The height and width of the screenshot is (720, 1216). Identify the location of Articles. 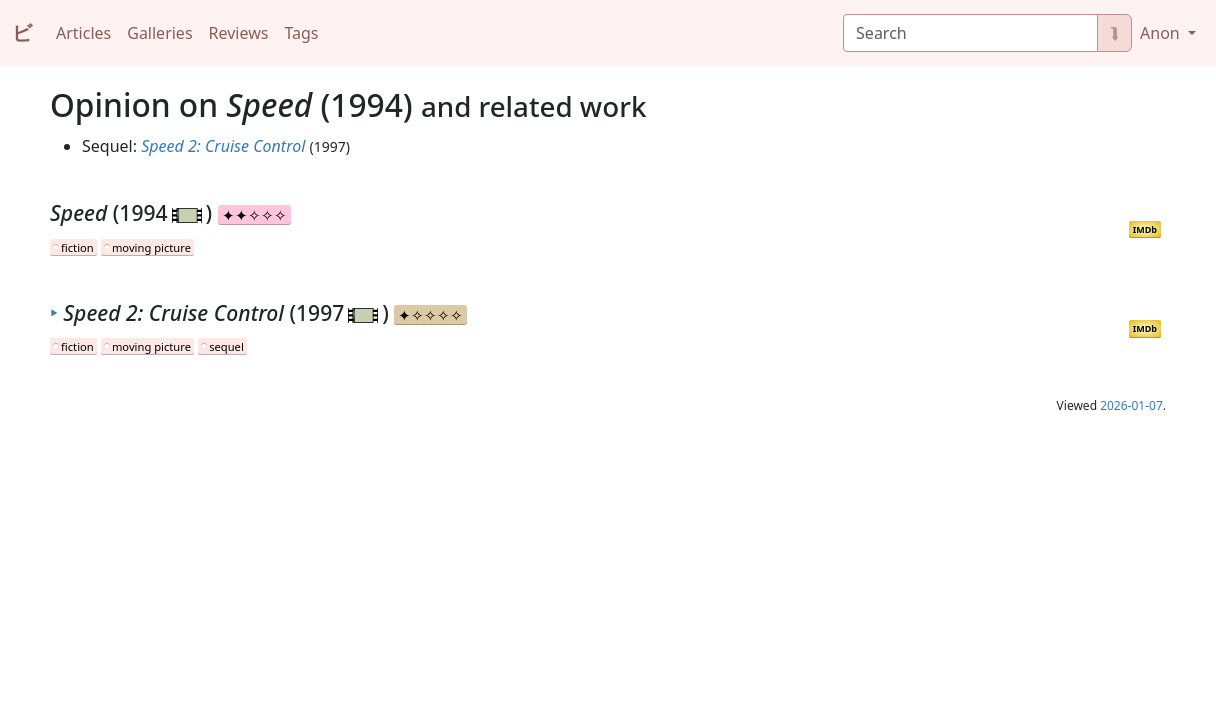
(83, 33).